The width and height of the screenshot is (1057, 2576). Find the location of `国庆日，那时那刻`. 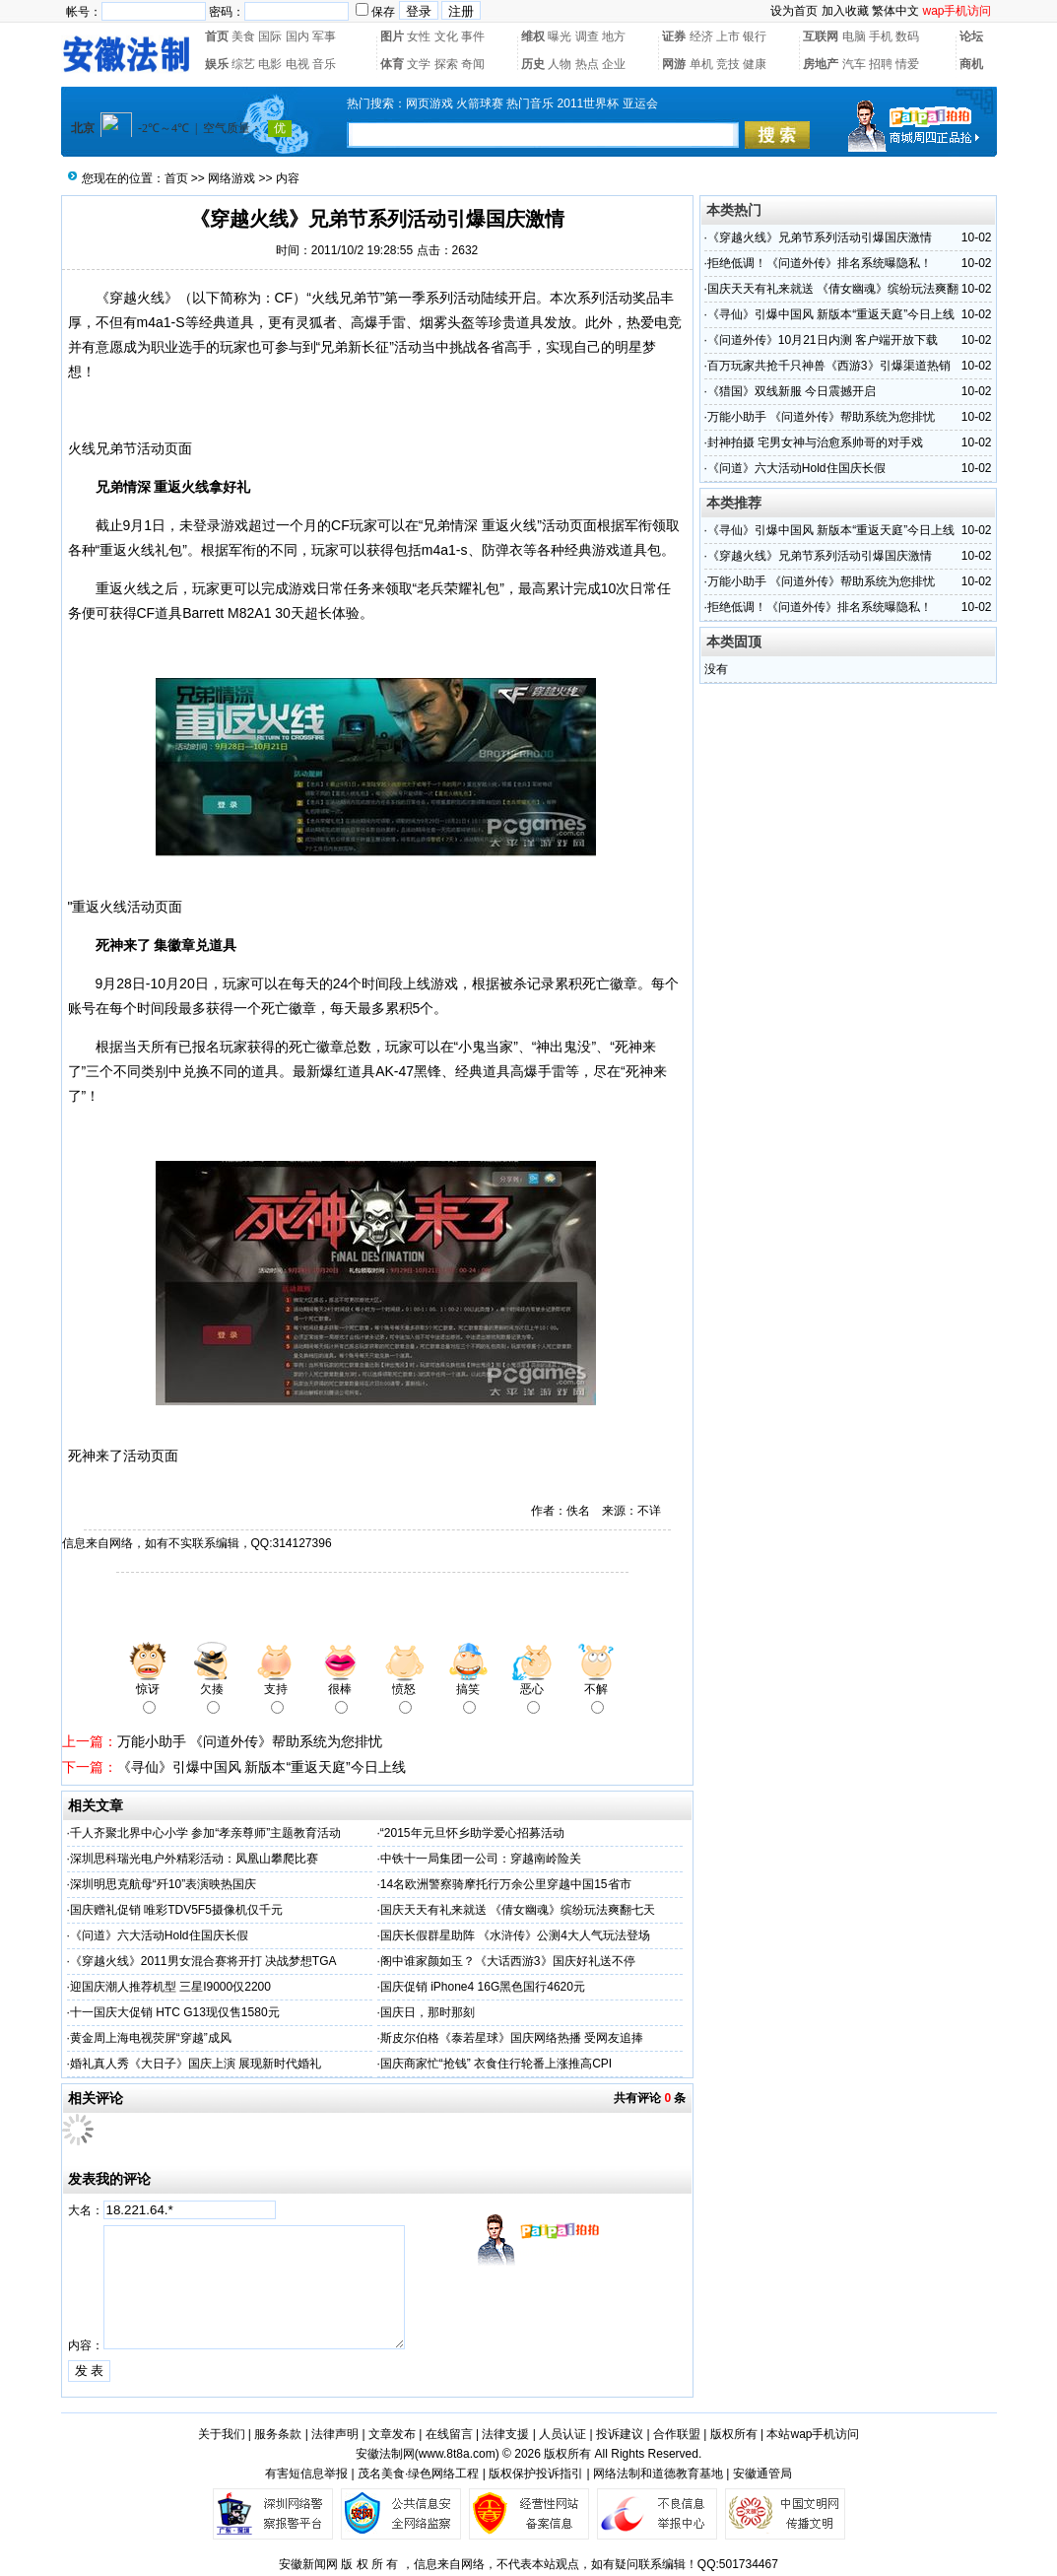

国庆日，那时那刻 is located at coordinates (427, 2012).